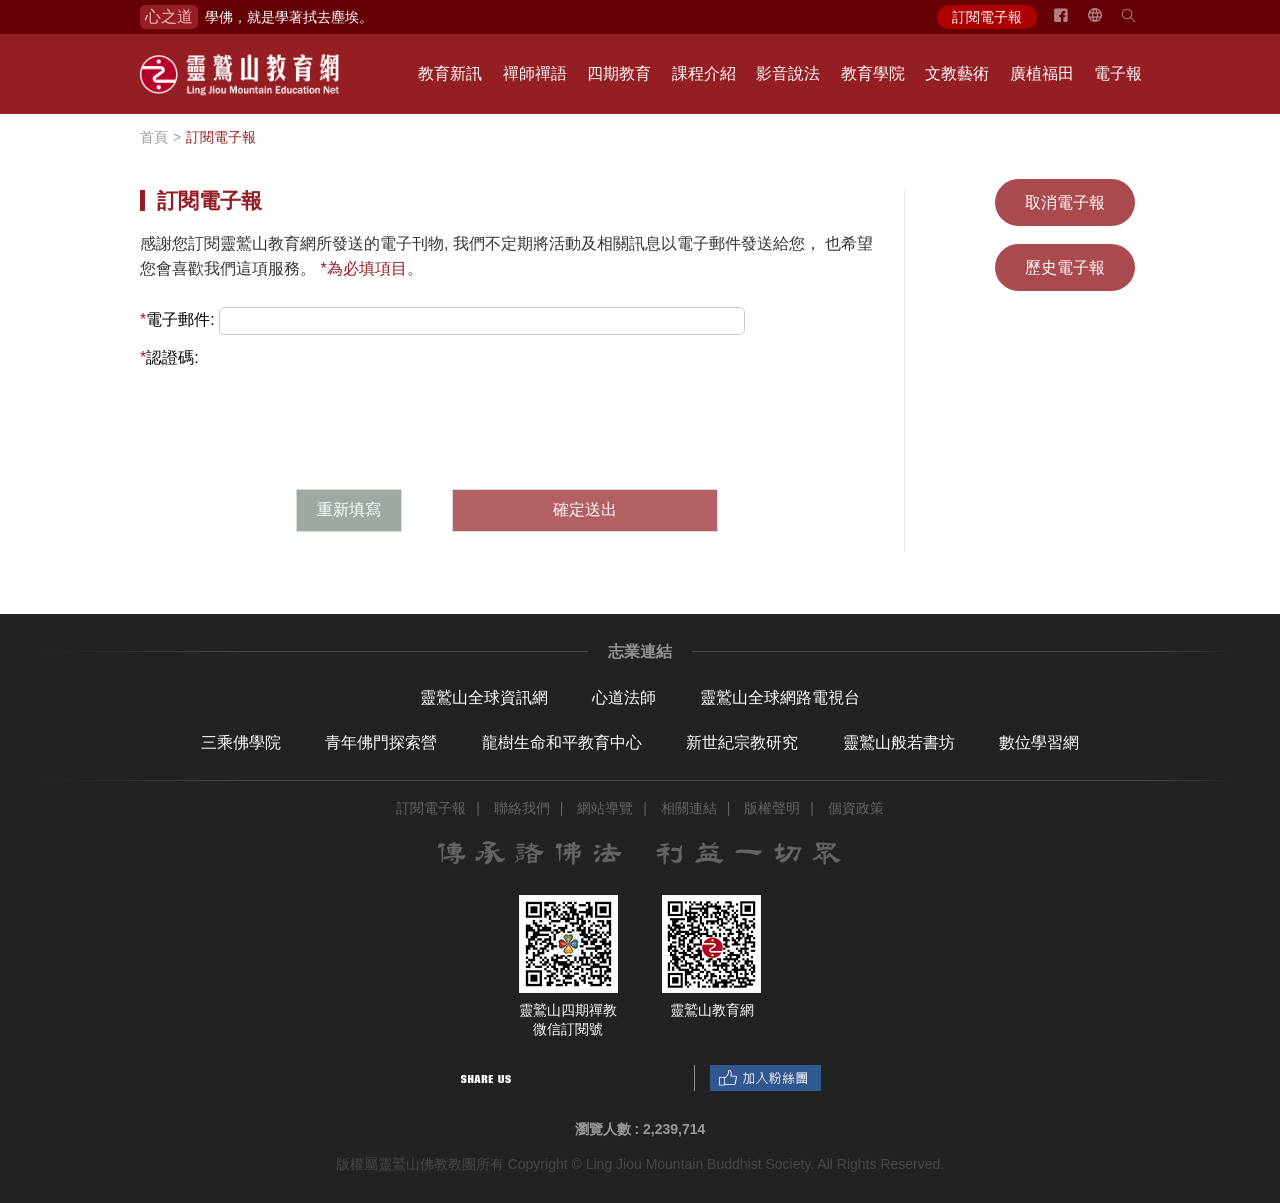  I want to click on 教育新訊, so click(450, 73).